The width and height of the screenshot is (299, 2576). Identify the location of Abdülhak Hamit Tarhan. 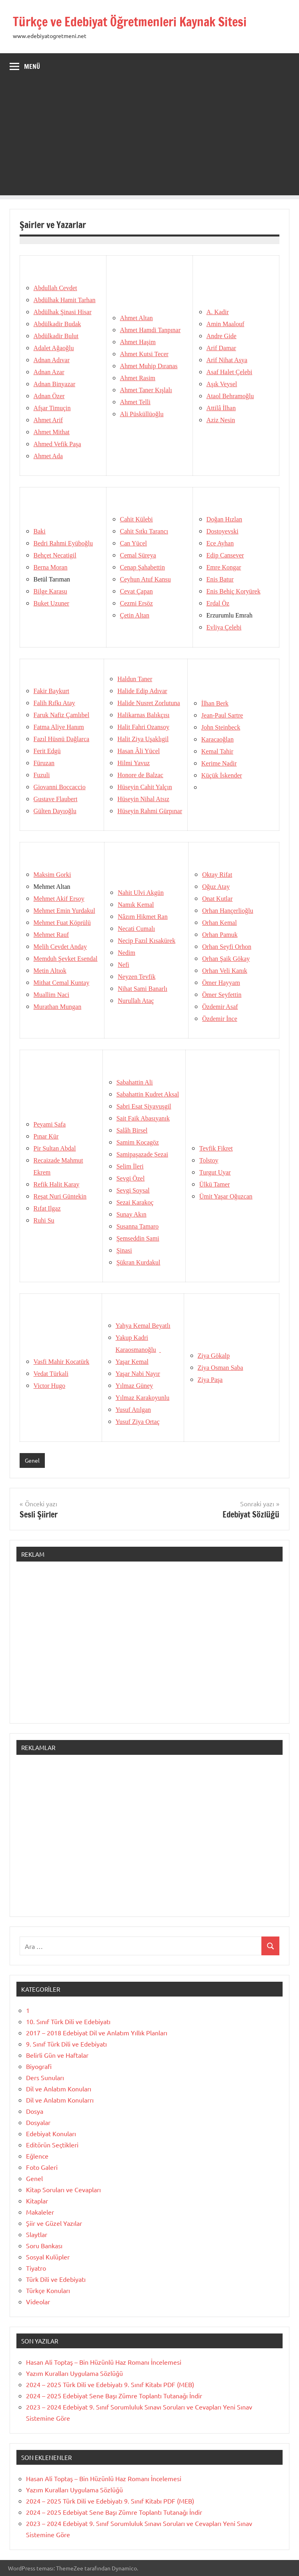
(65, 299).